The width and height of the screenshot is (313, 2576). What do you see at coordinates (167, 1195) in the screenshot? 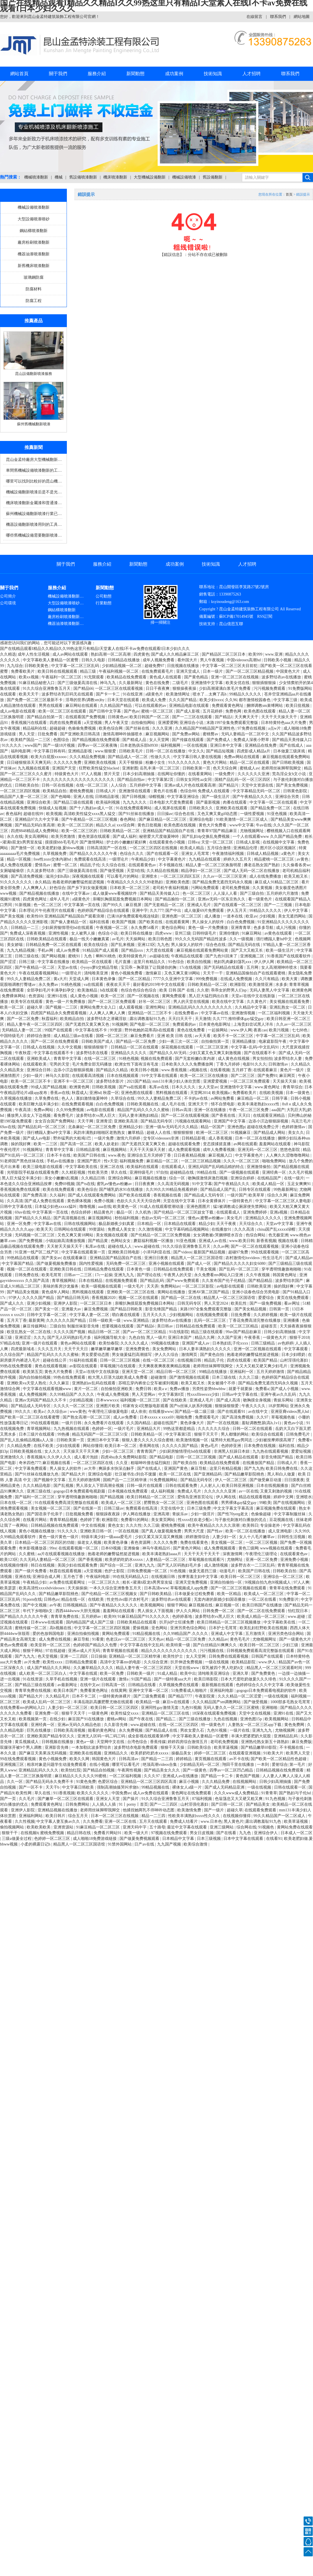
I see `香蕉视频在线看` at bounding box center [167, 1195].